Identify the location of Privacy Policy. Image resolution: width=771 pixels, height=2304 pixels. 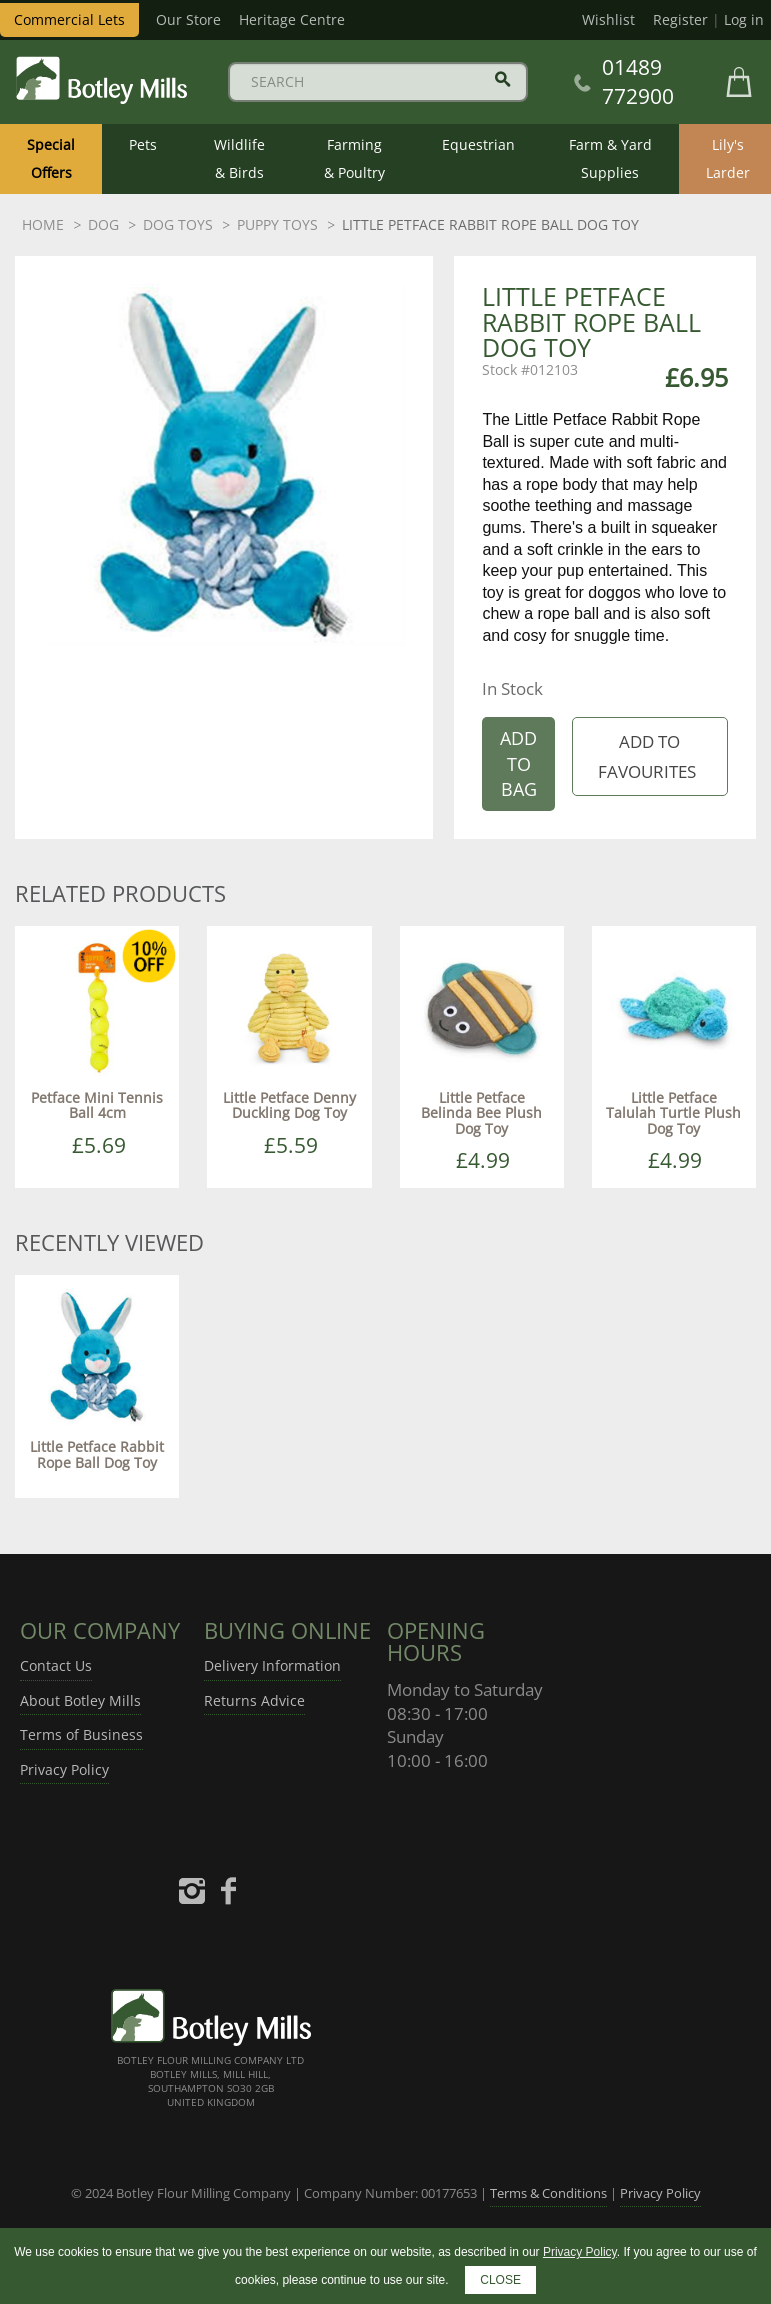
(64, 1769).